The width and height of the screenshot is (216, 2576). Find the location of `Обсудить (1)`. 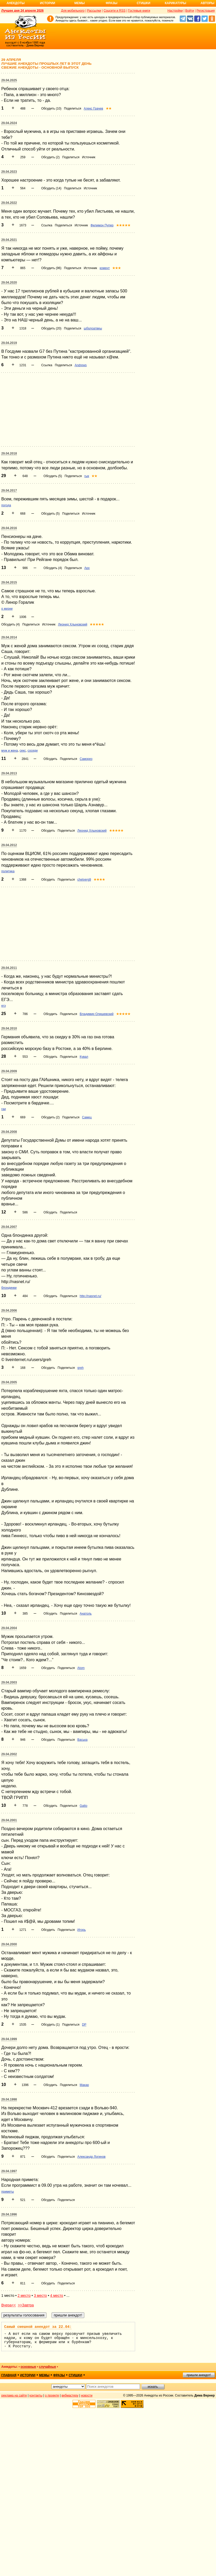

Обсудить (1) is located at coordinates (50, 2024).